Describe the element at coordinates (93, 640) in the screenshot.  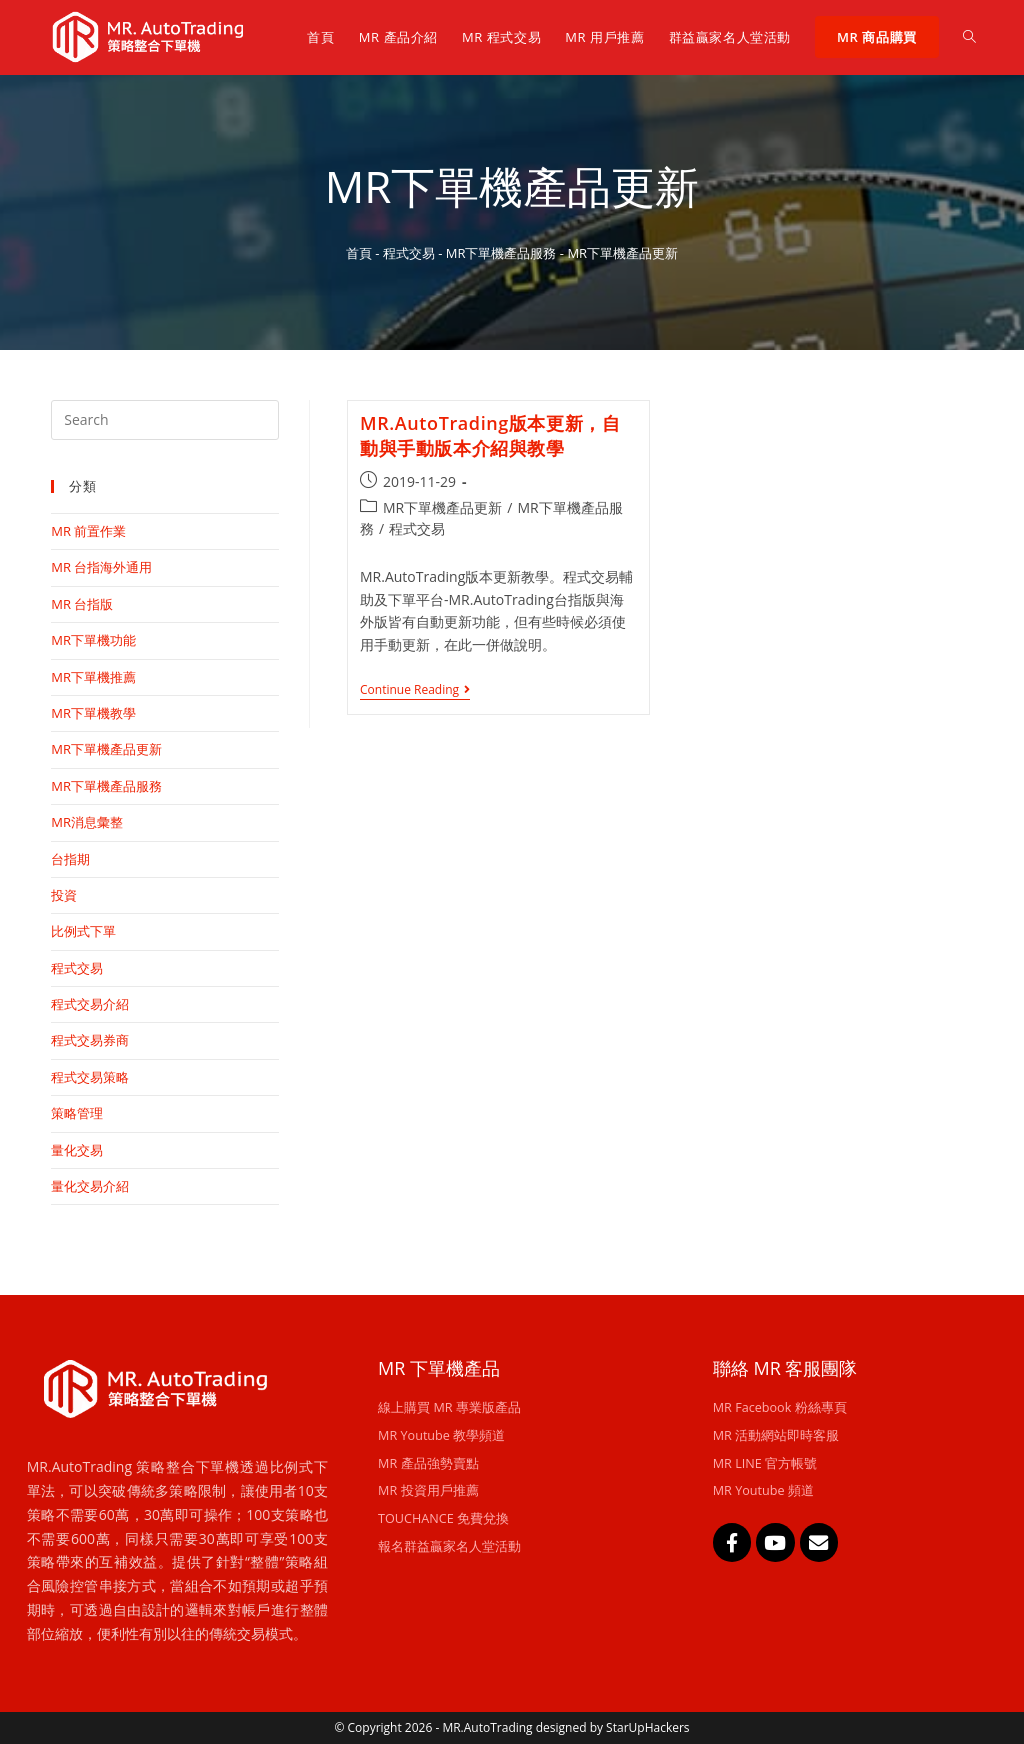
I see `MR下單機功能` at that location.